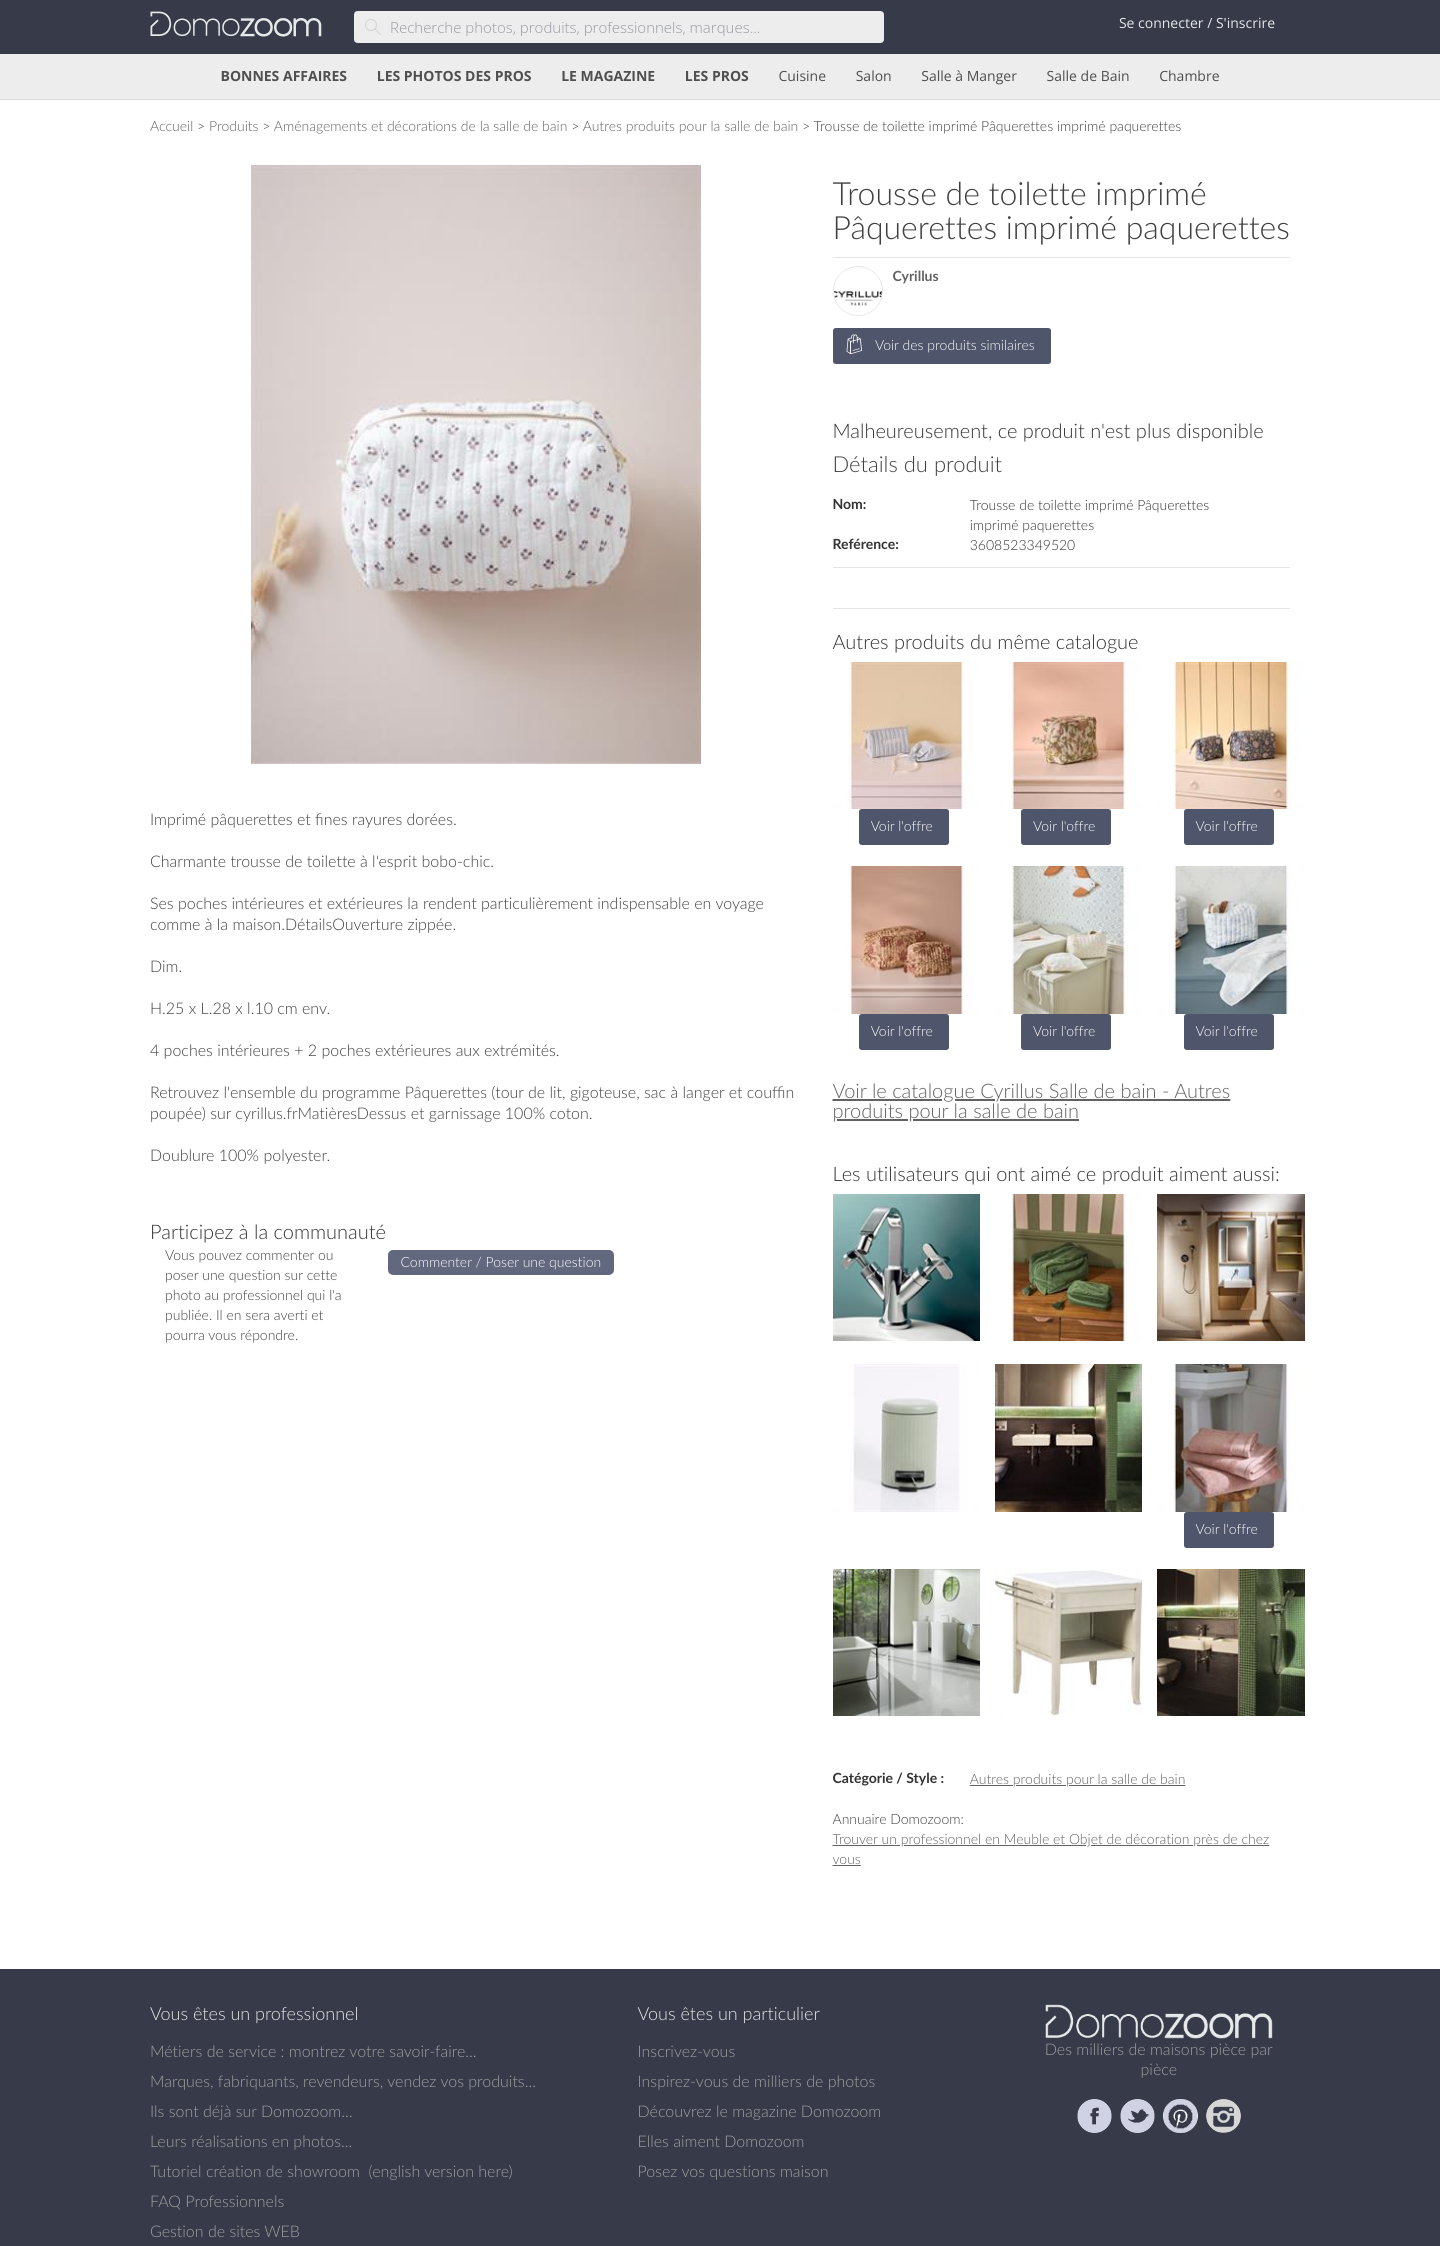 The width and height of the screenshot is (1440, 2246). Describe the element at coordinates (234, 125) in the screenshot. I see `Produits` at that location.